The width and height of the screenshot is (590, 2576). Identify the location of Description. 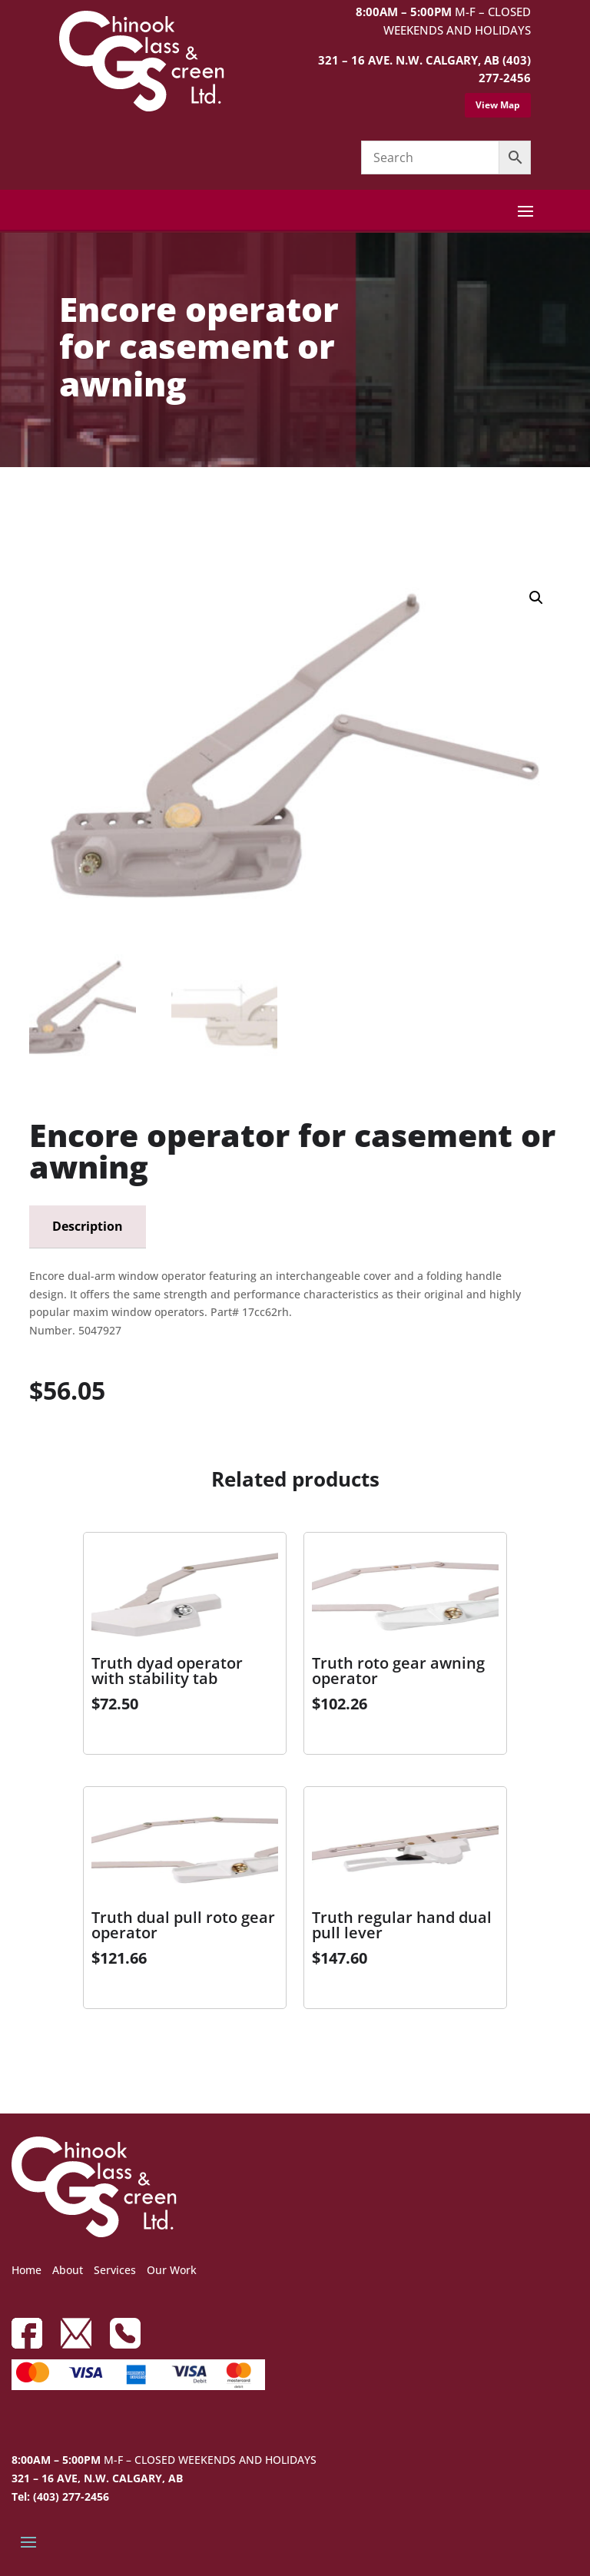
(87, 1226).